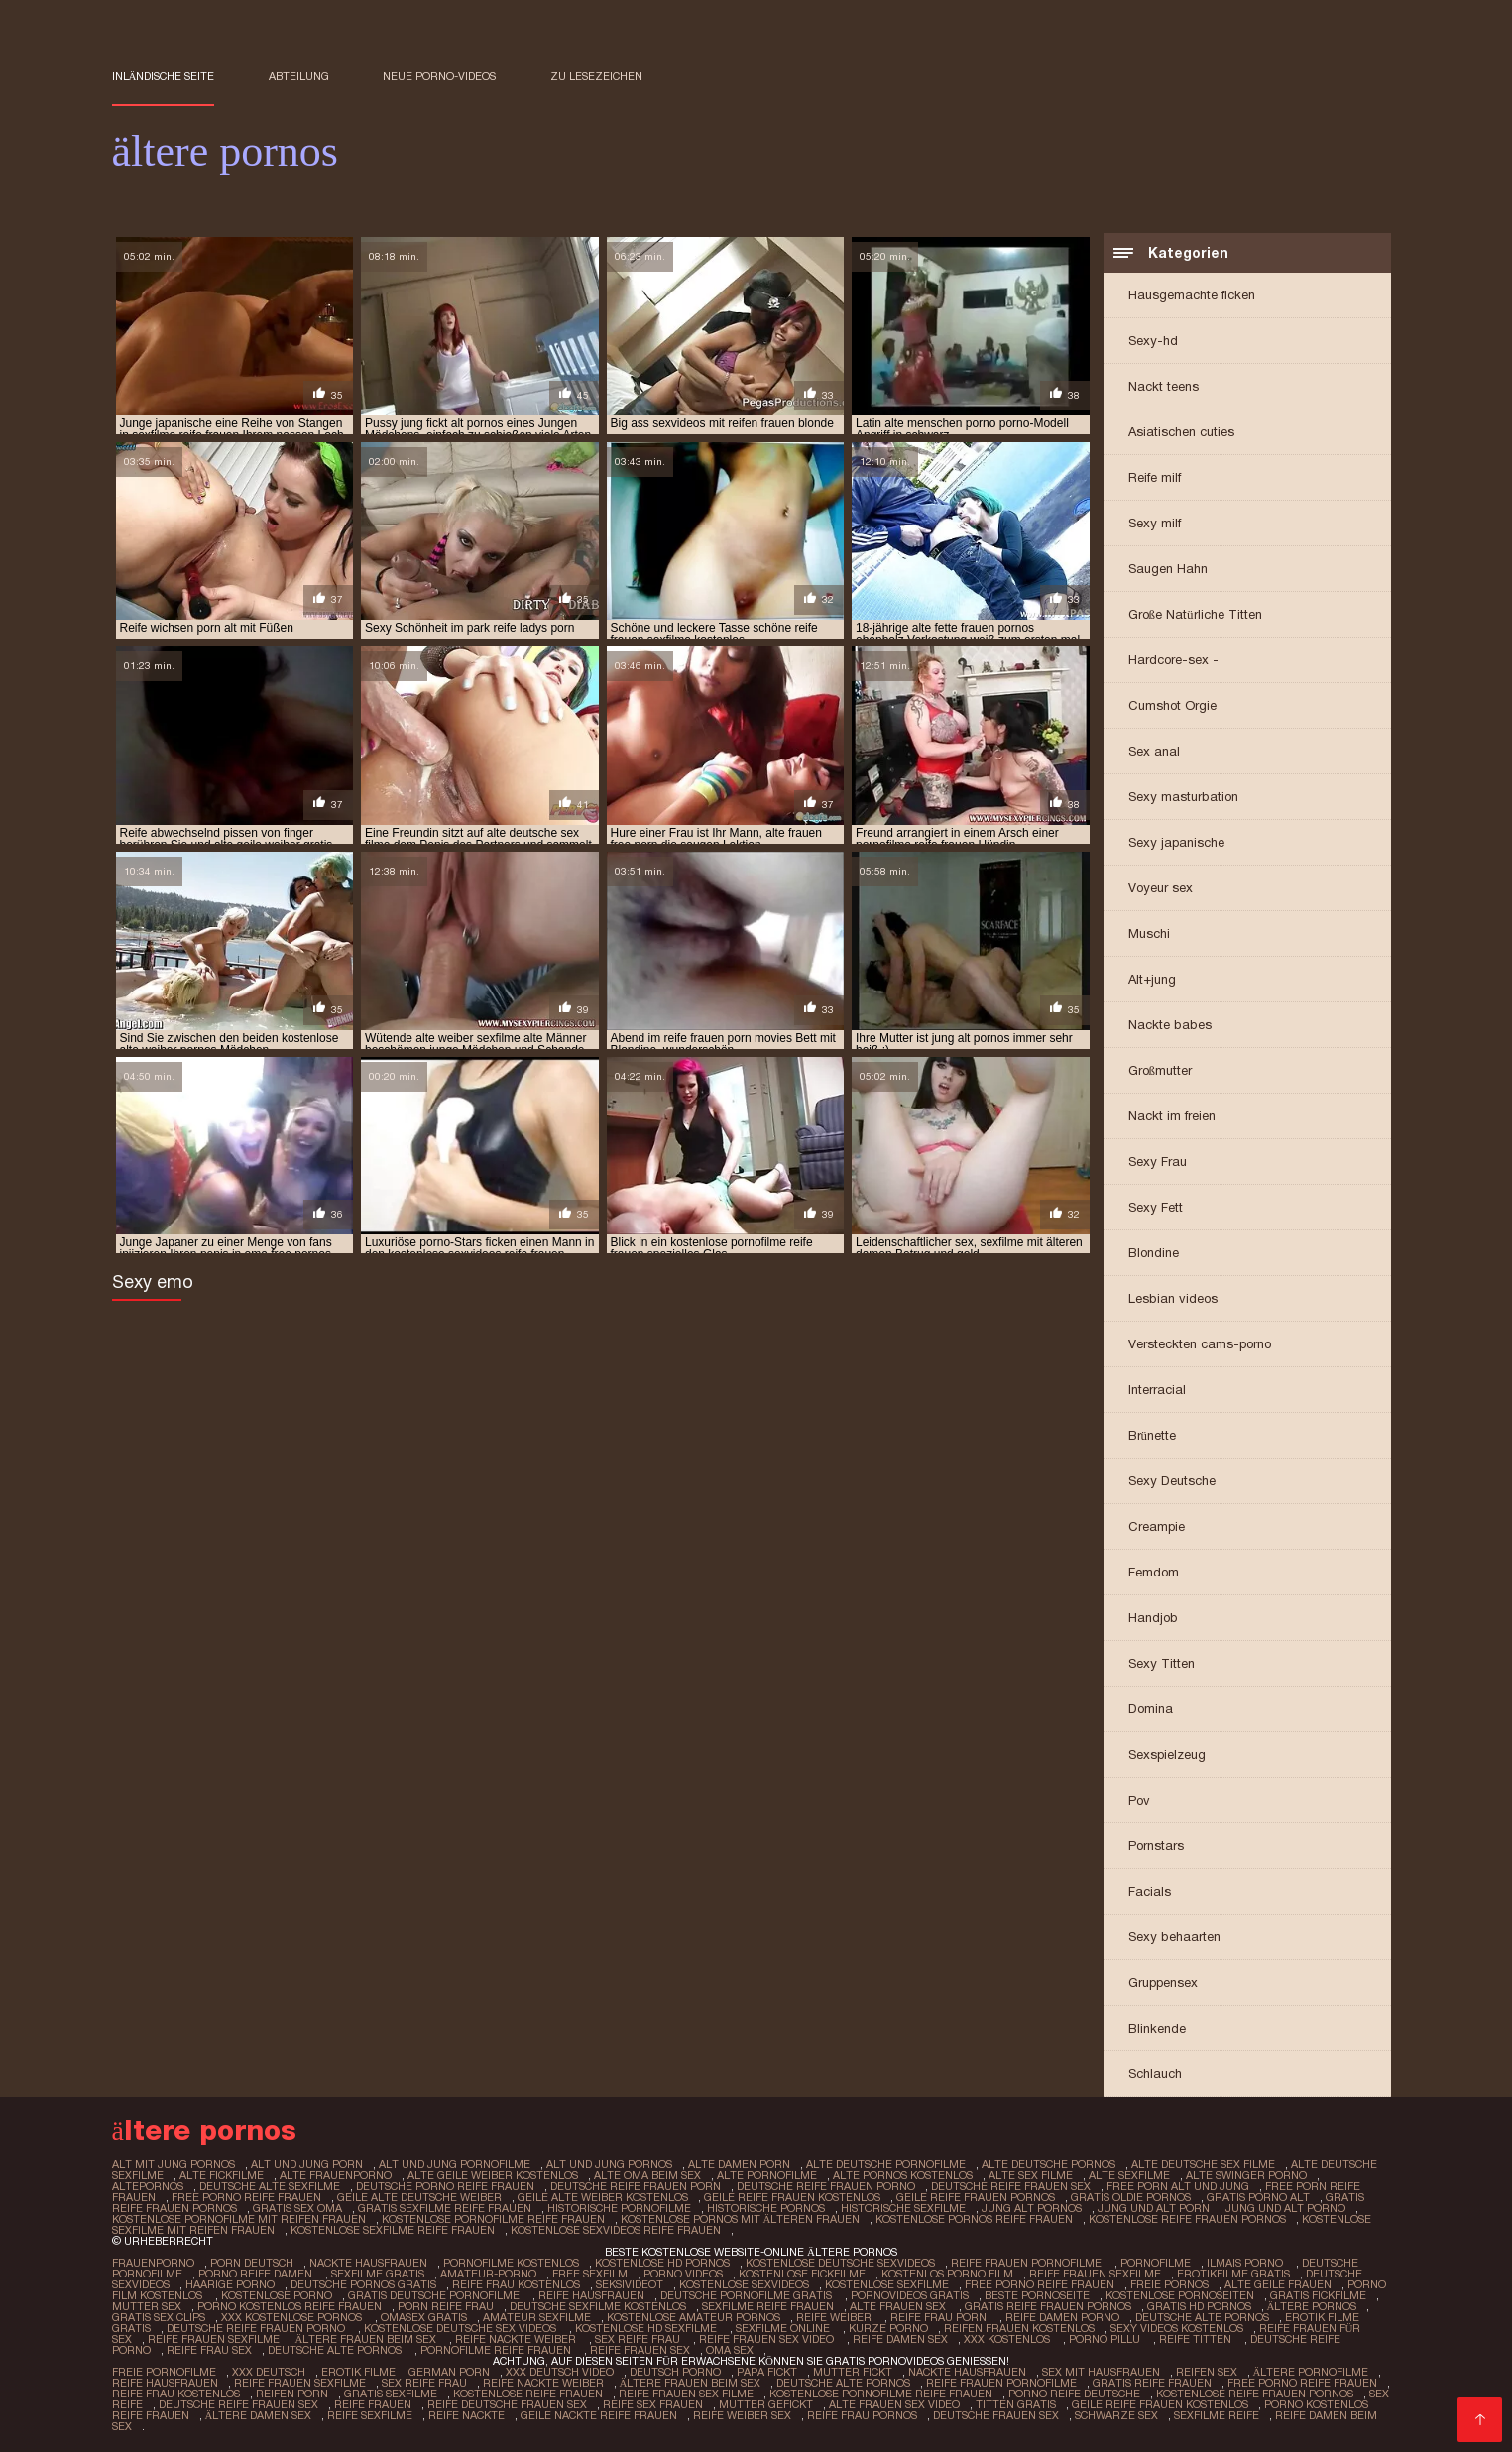 Image resolution: width=1512 pixels, height=2452 pixels. What do you see at coordinates (289, 2306) in the screenshot?
I see `Porno kostenlos reife frauen` at bounding box center [289, 2306].